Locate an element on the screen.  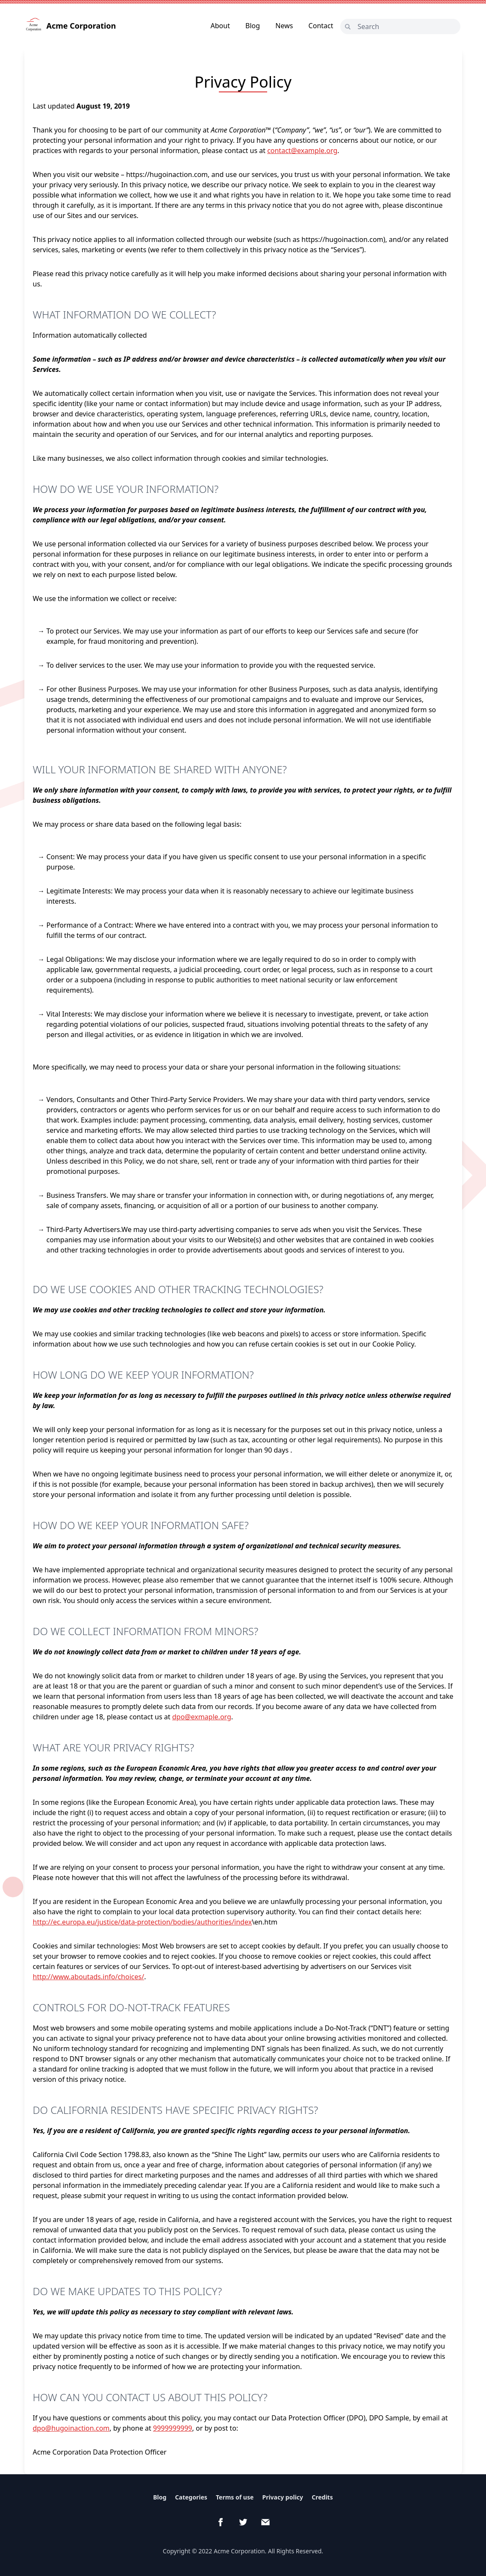
Privacy policy is located at coordinates (282, 2497).